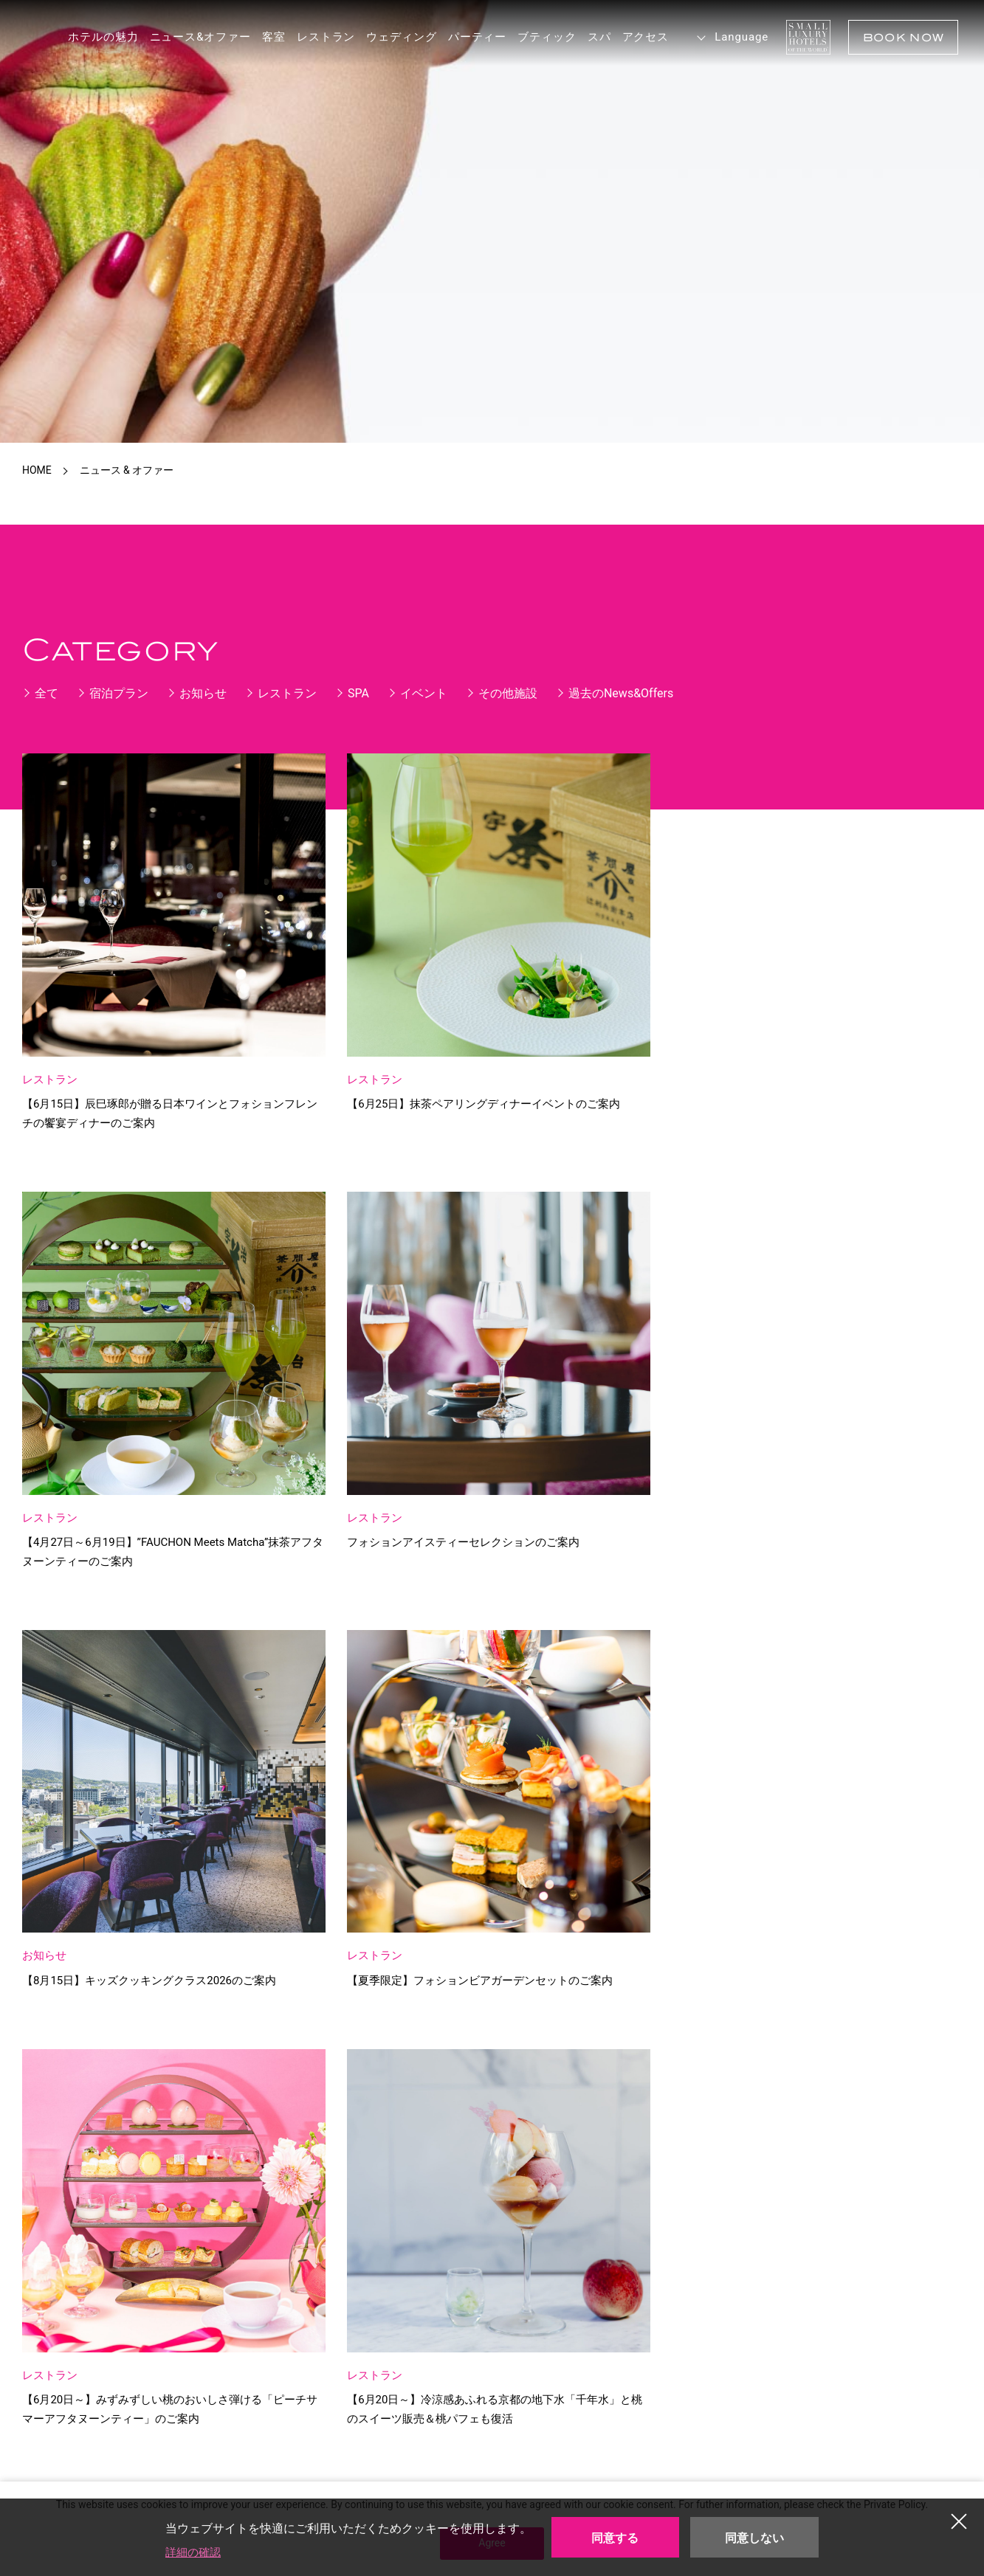  I want to click on 同意する, so click(615, 2538).